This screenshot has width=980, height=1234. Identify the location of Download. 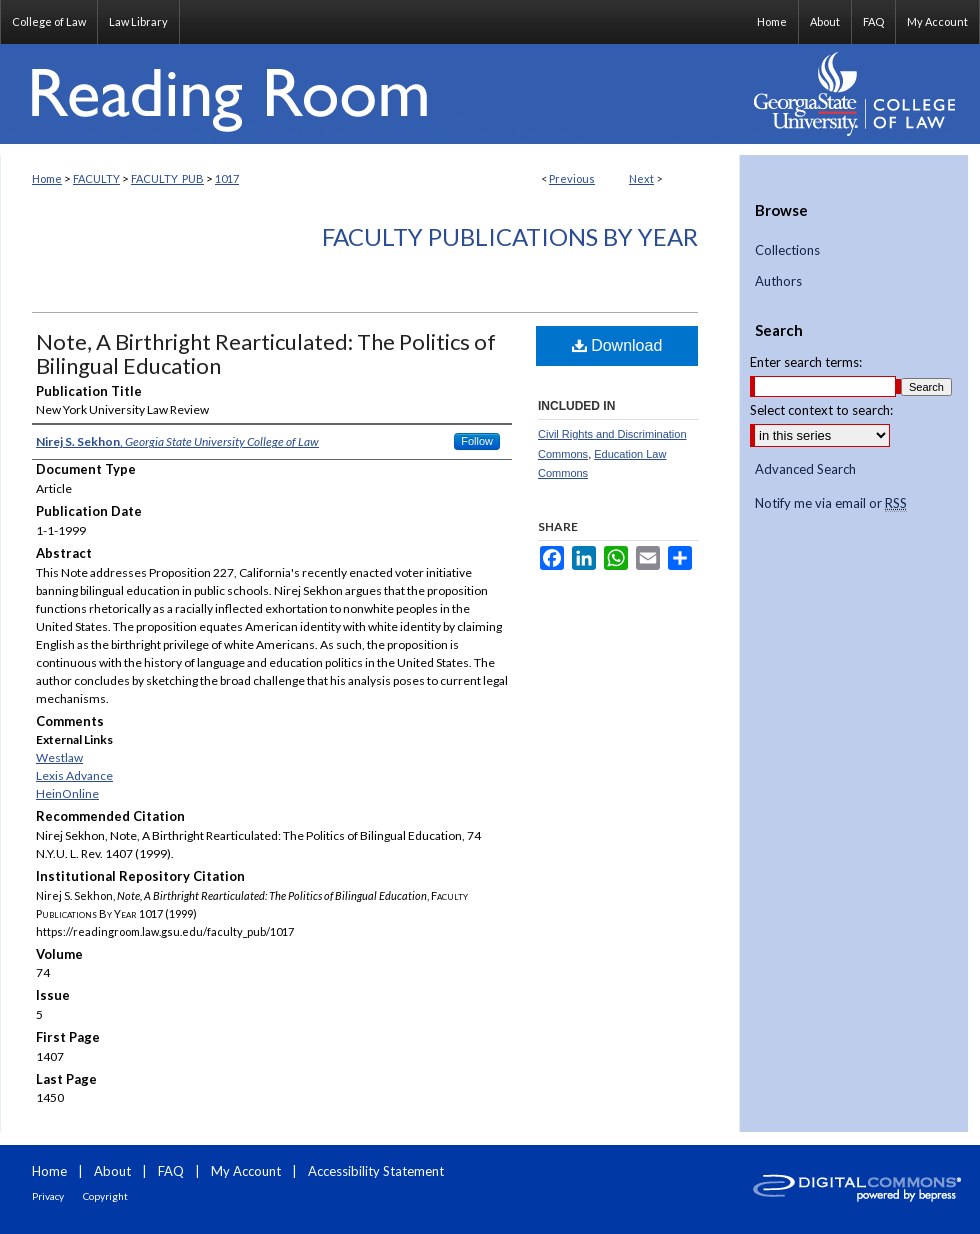
(617, 345).